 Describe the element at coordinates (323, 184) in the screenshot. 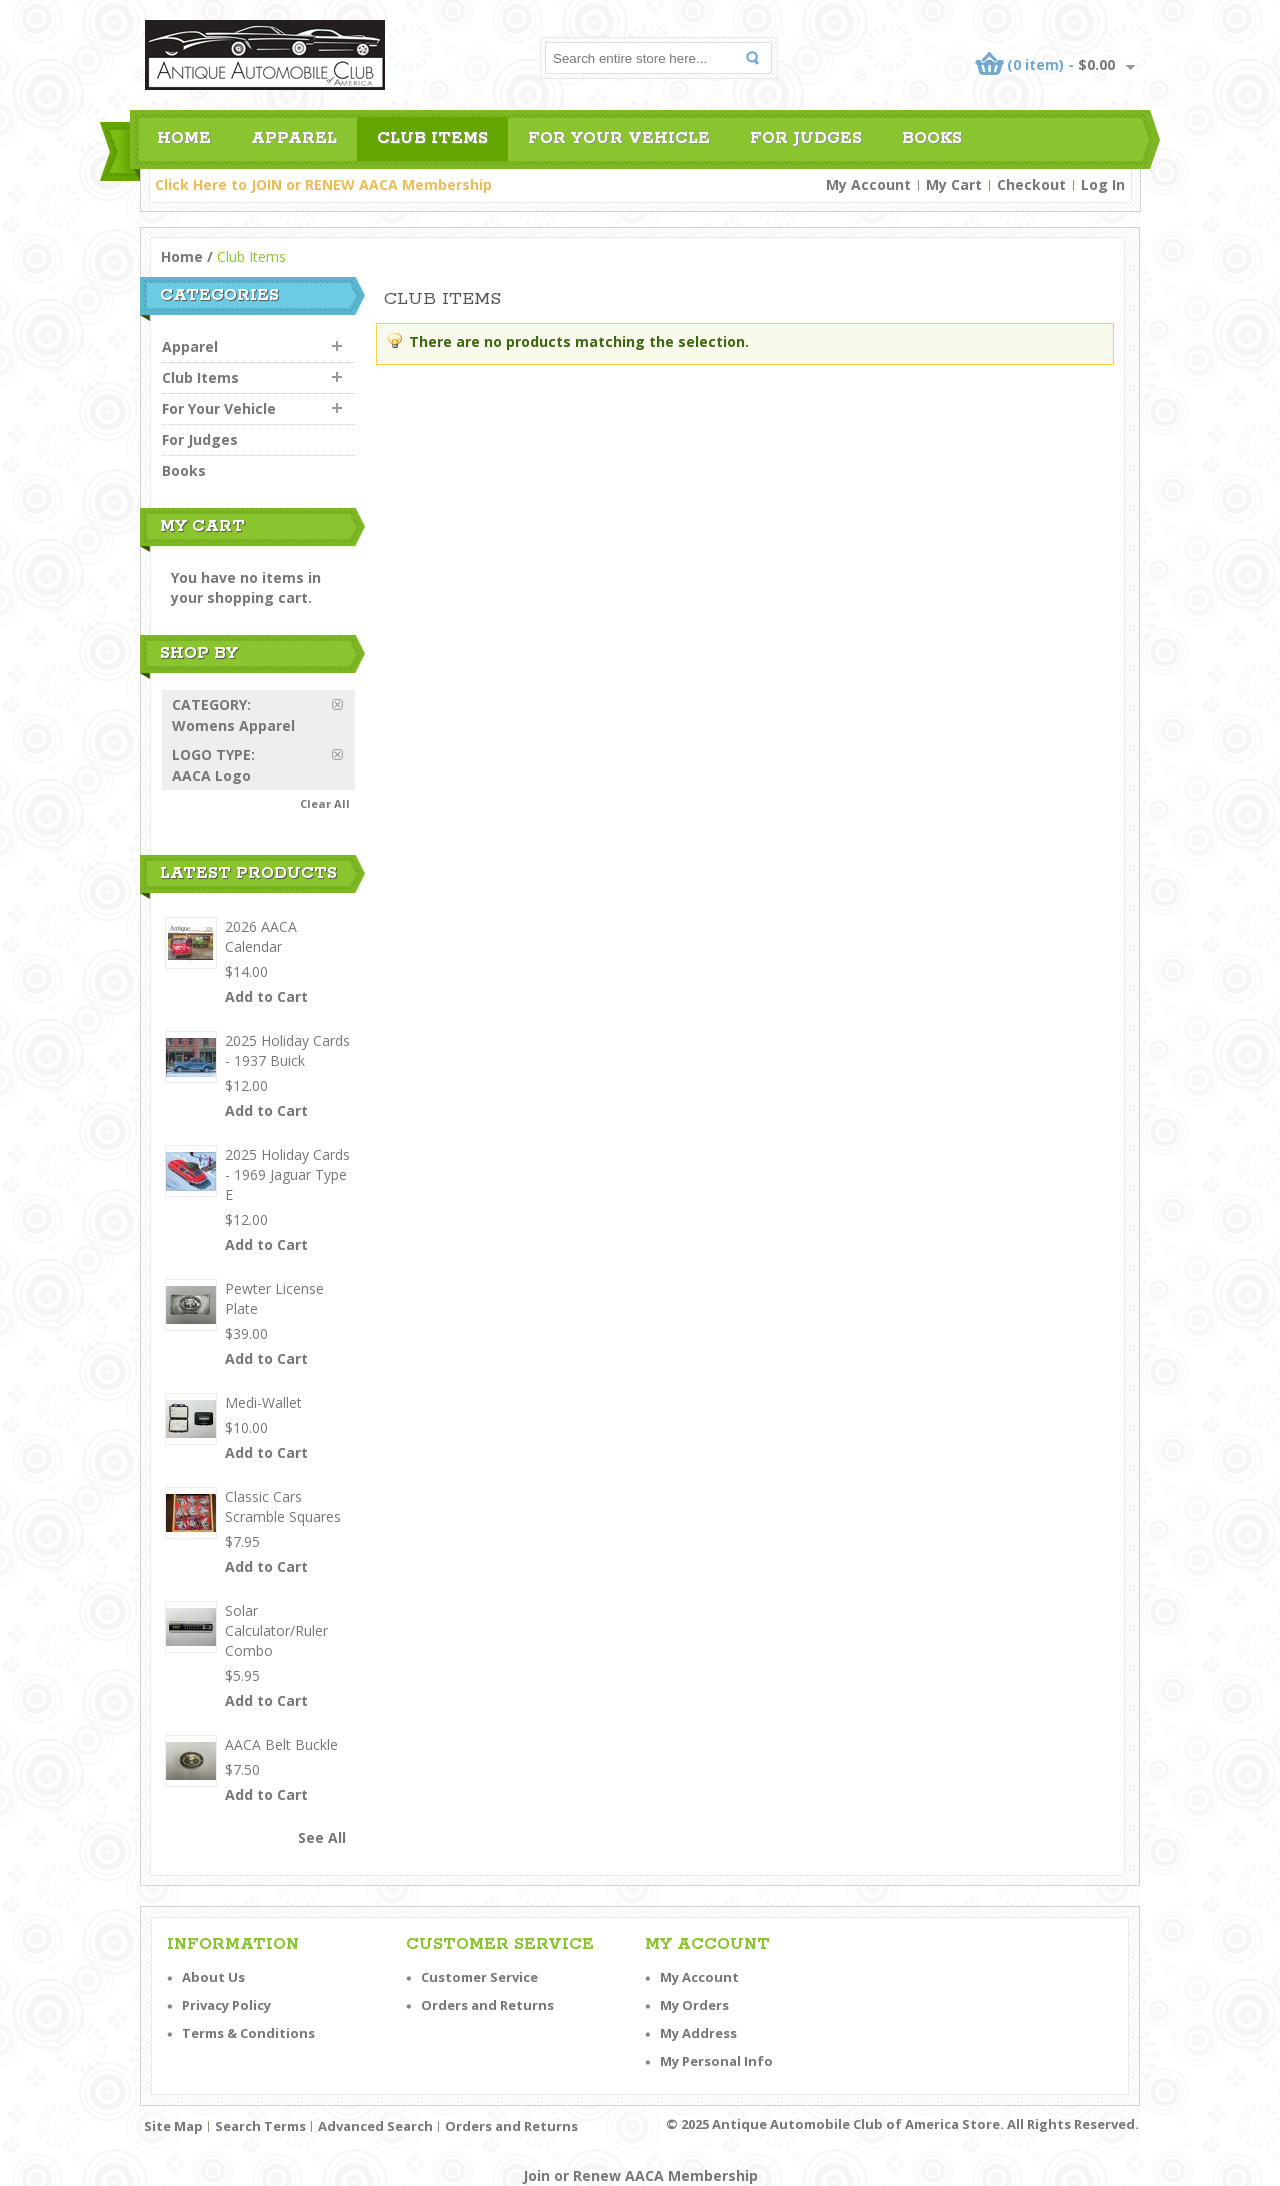

I see `Click Here to JOIN or RENEW AACA Membership` at that location.